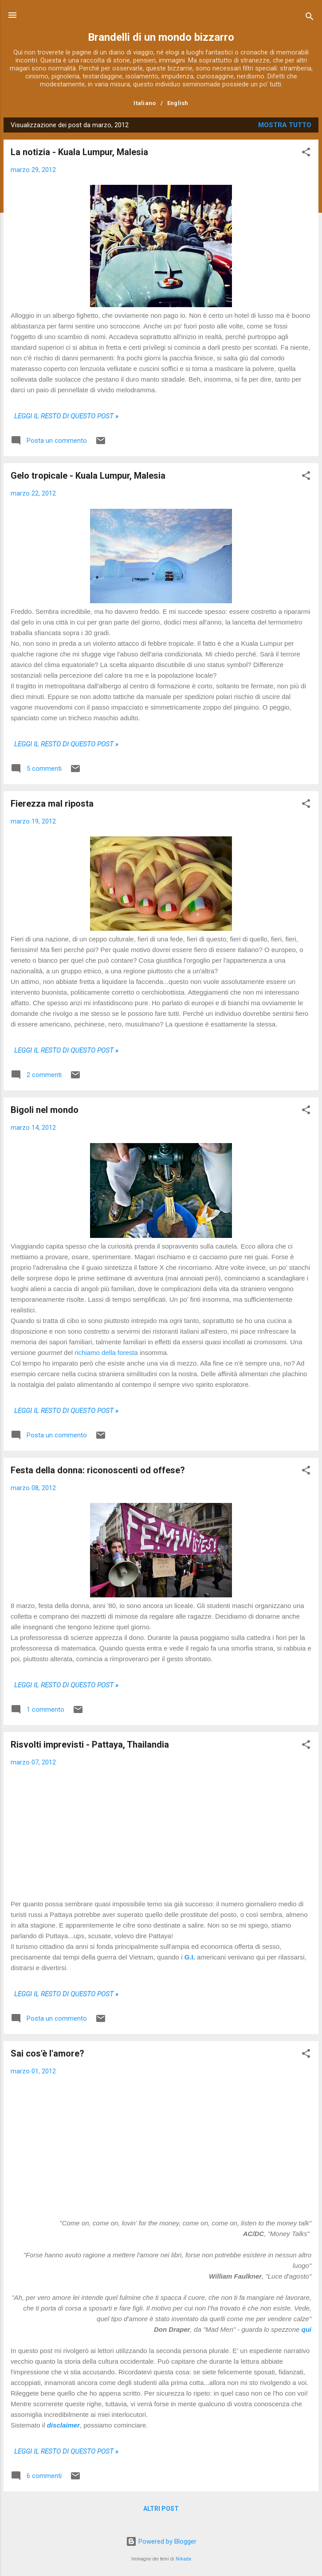  Describe the element at coordinates (306, 153) in the screenshot. I see `[button]` at that location.